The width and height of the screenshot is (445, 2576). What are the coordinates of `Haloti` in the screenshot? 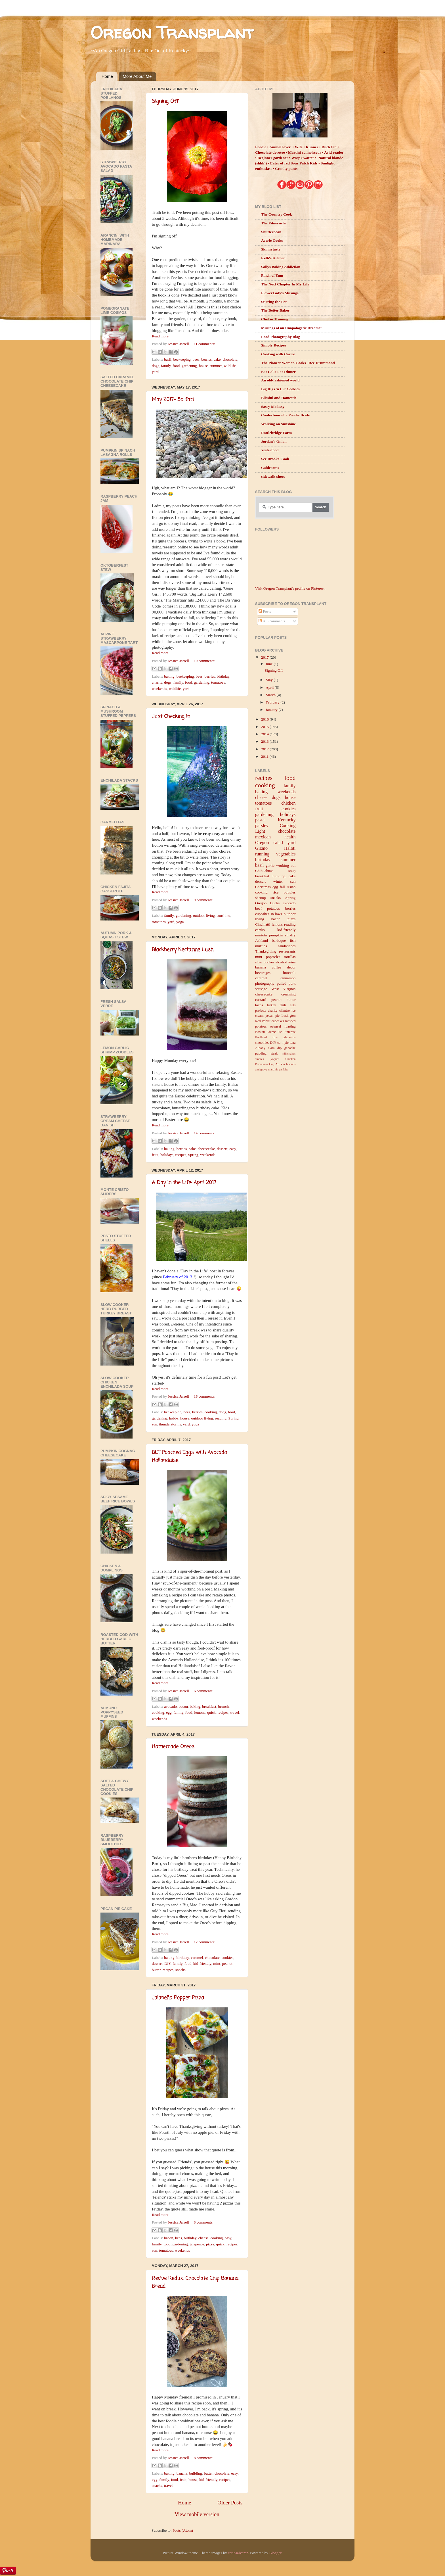 It's located at (289, 848).